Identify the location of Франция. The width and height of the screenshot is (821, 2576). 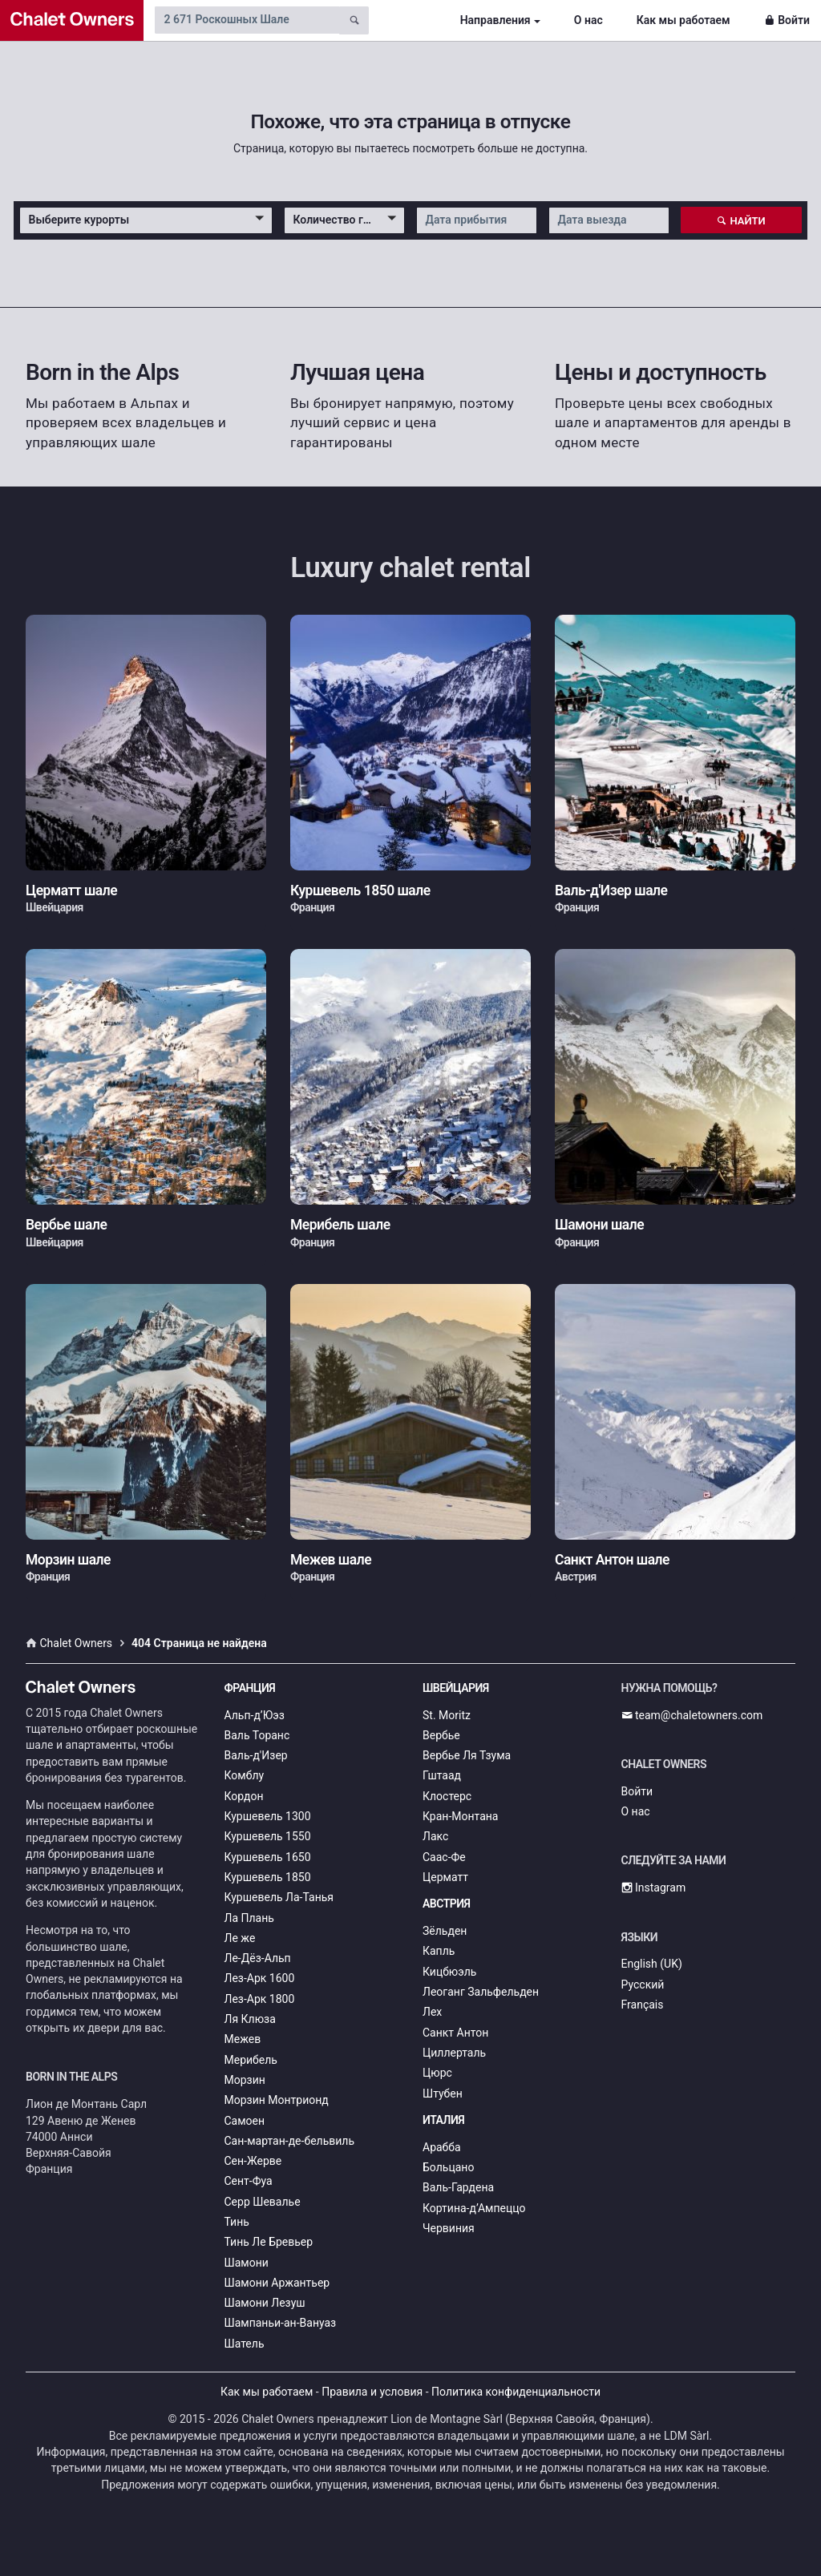
(250, 1688).